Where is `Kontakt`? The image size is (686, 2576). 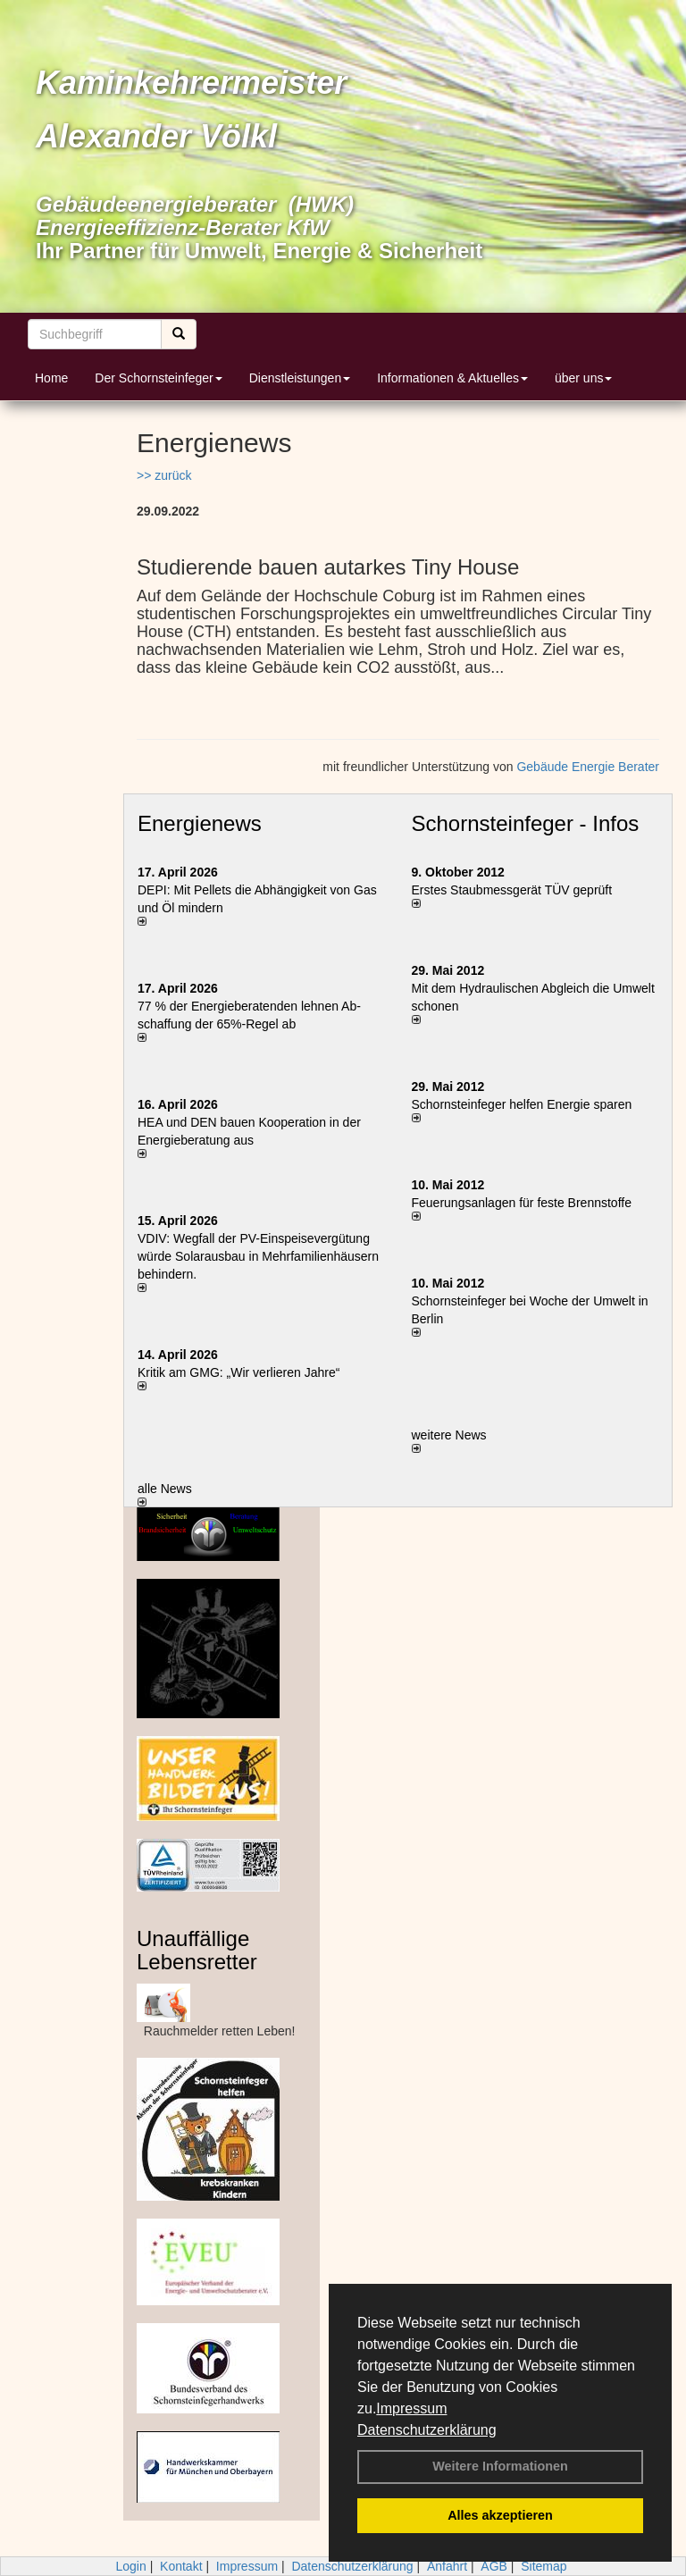
Kontakt is located at coordinates (181, 2566).